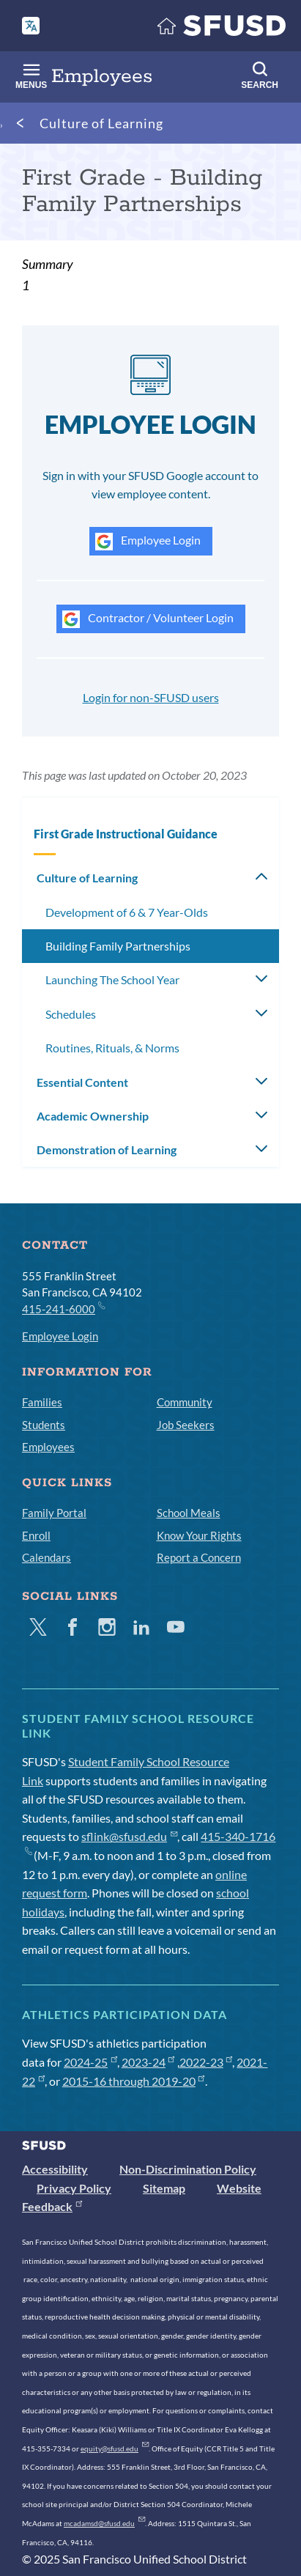  Describe the element at coordinates (133, 2081) in the screenshot. I see `2015-16 through 2019-20` at that location.